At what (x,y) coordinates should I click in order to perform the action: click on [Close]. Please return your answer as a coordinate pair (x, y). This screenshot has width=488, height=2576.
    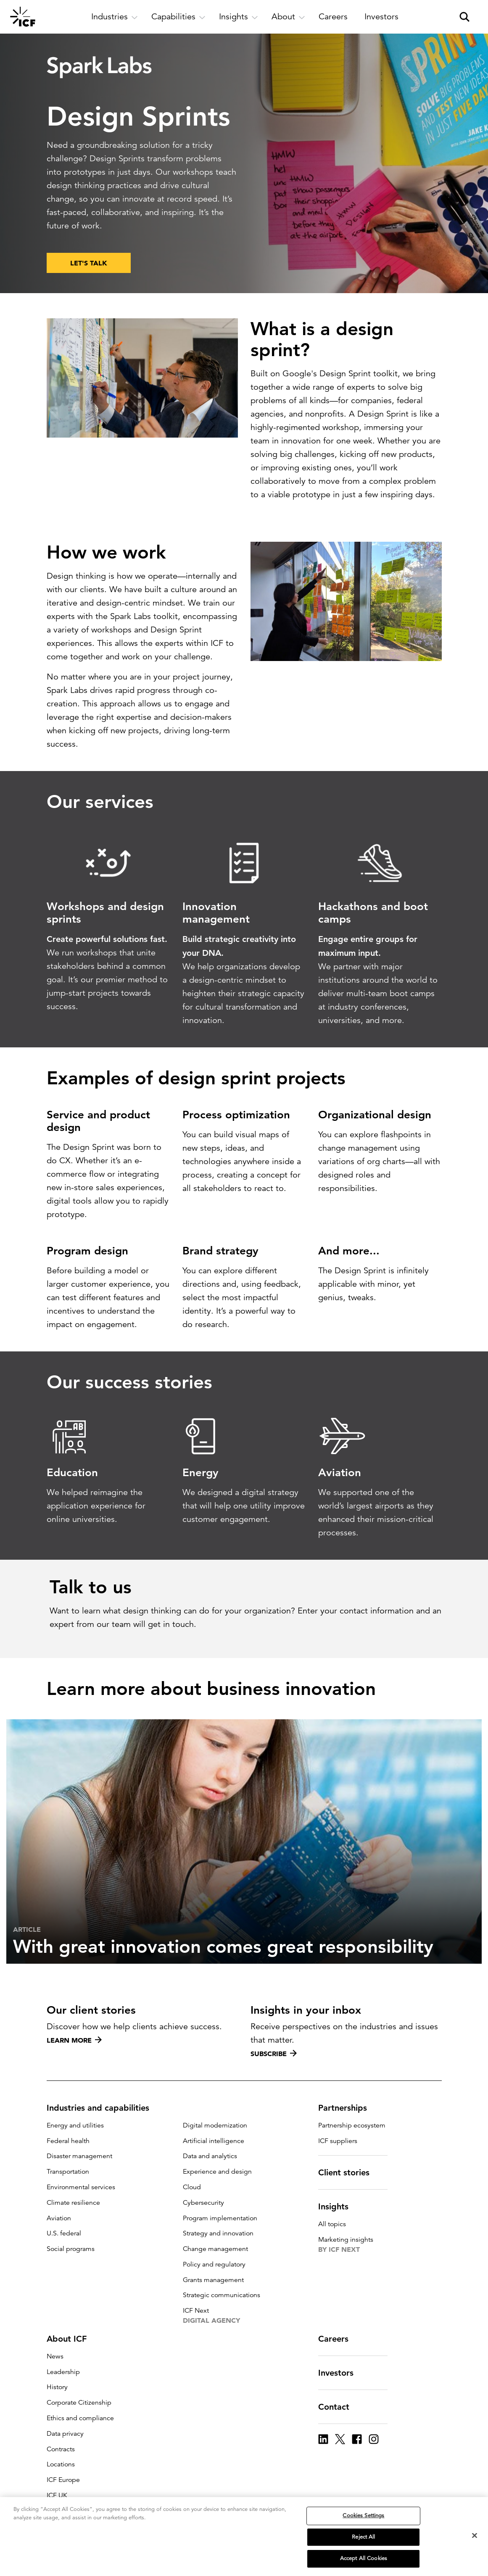
    Looking at the image, I should click on (474, 2535).